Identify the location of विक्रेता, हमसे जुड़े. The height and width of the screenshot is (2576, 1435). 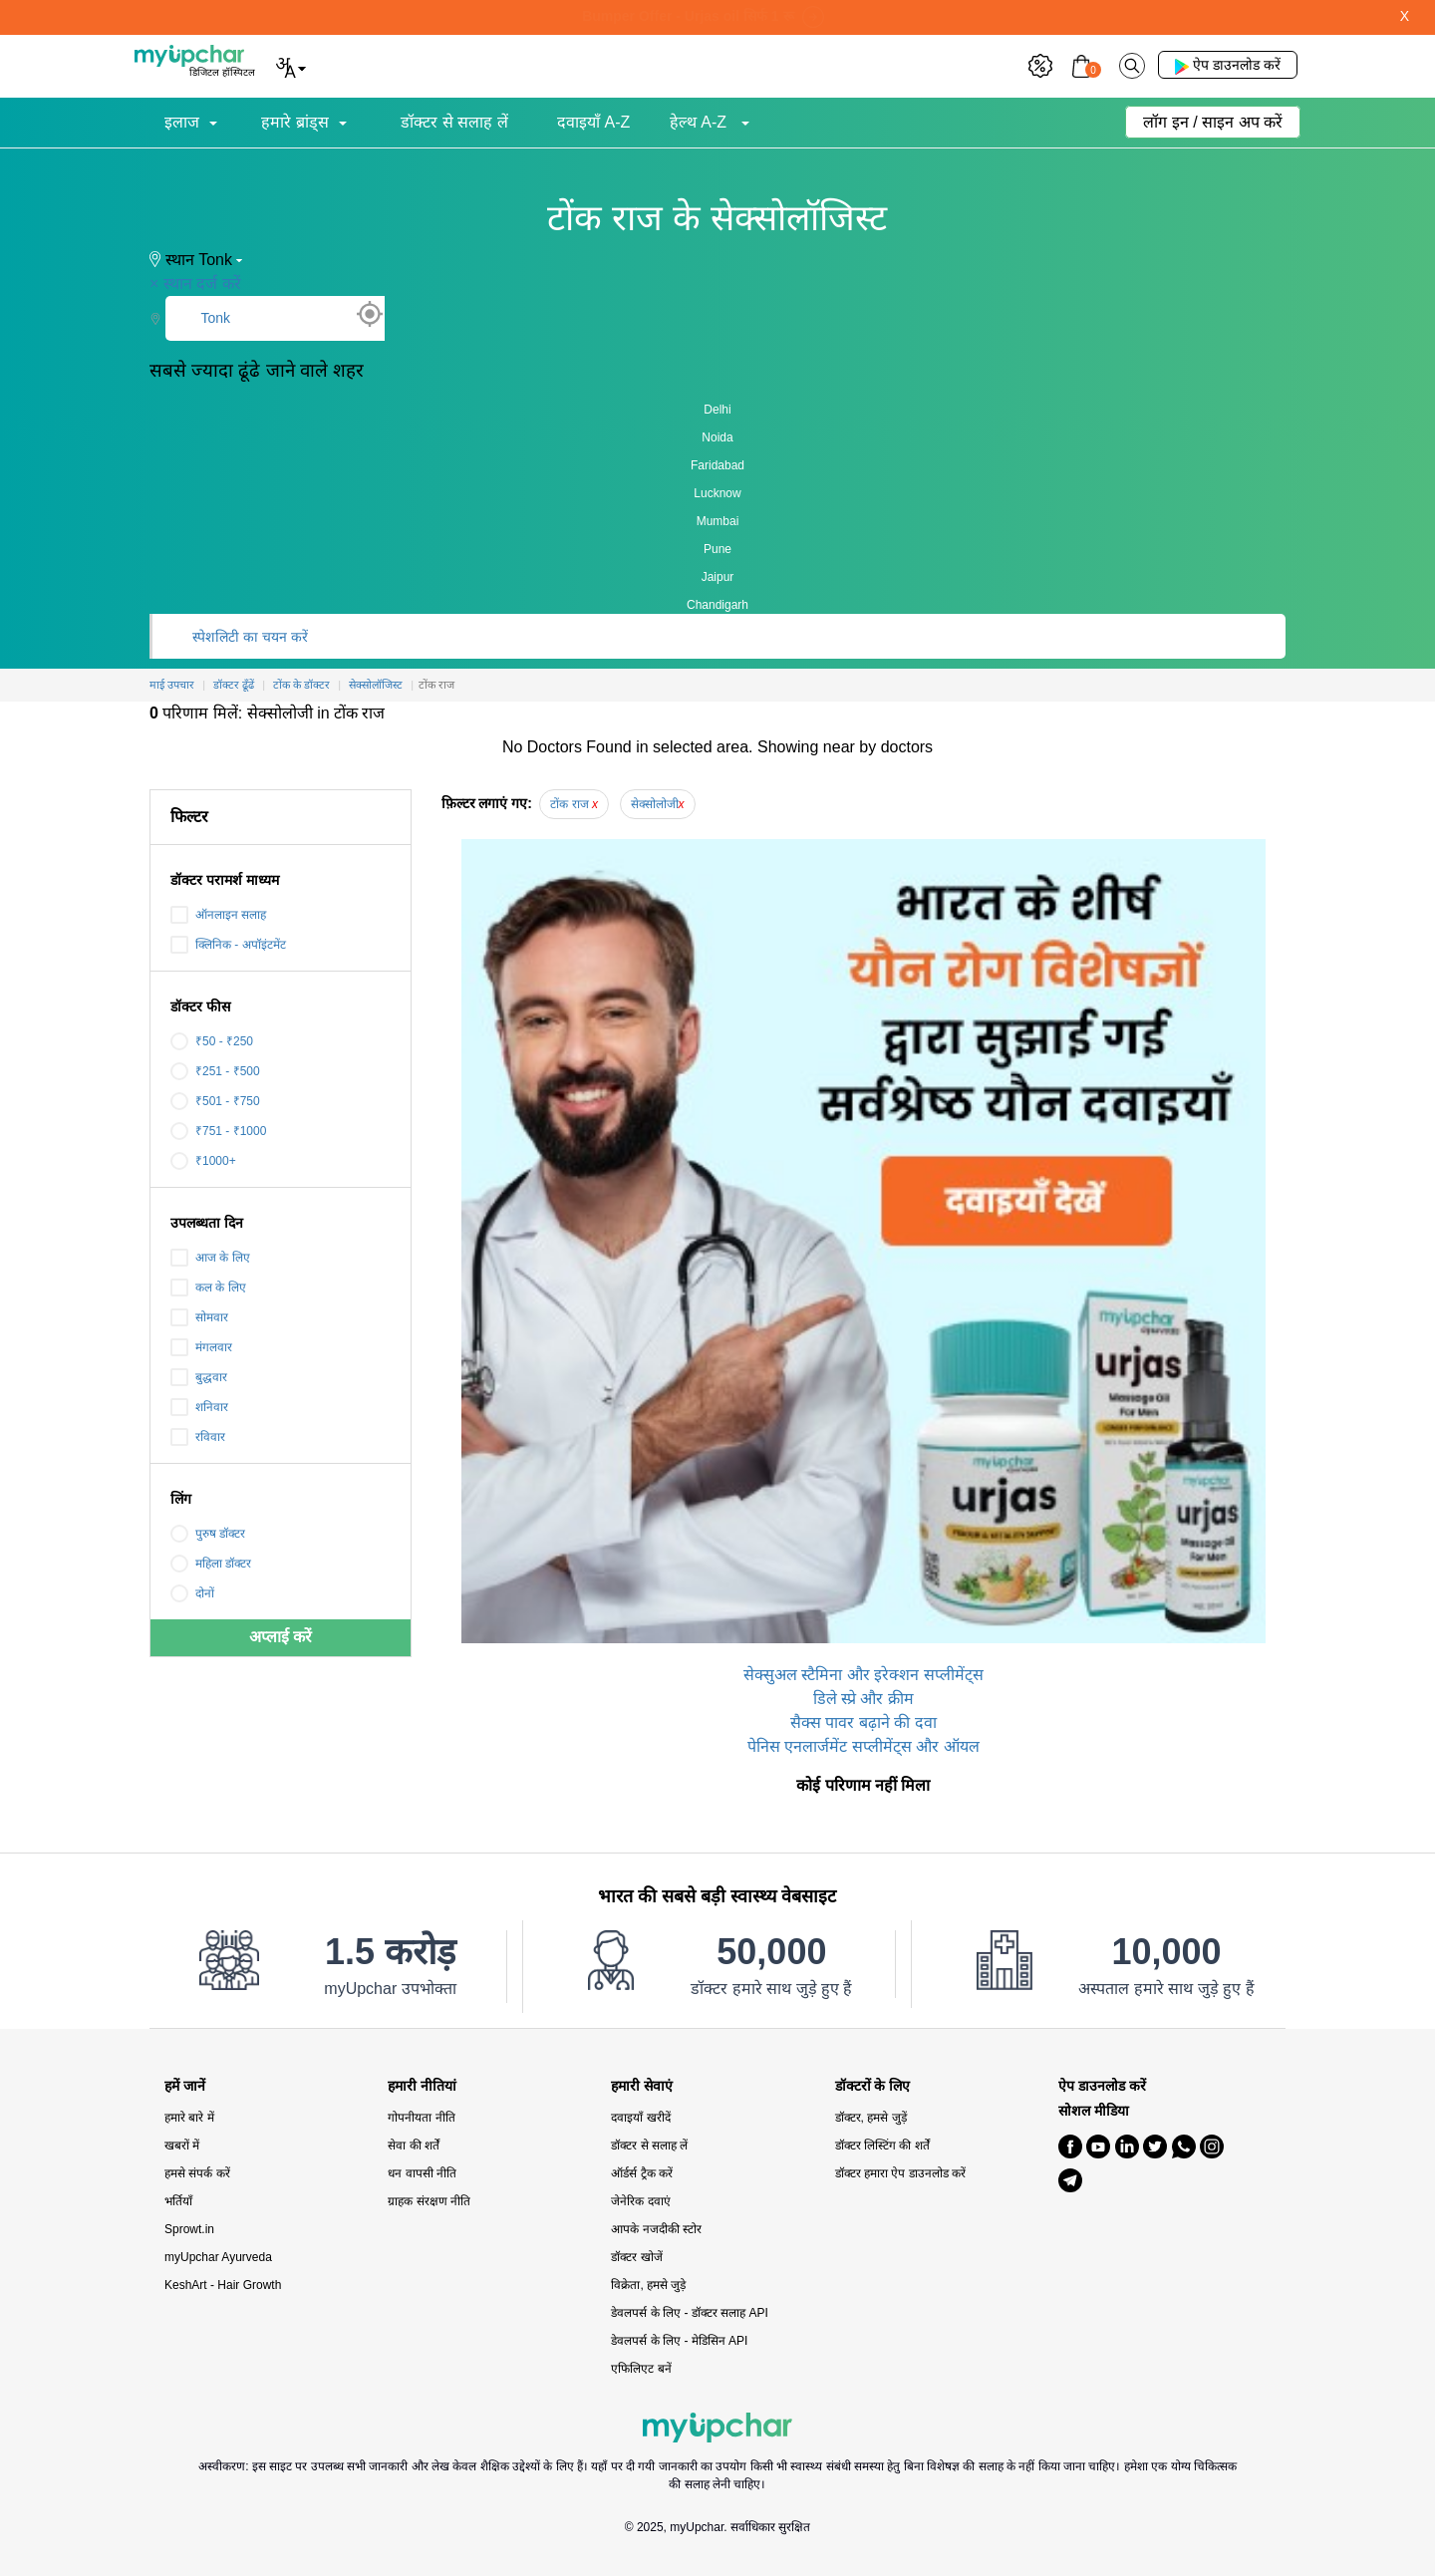
(648, 2285).